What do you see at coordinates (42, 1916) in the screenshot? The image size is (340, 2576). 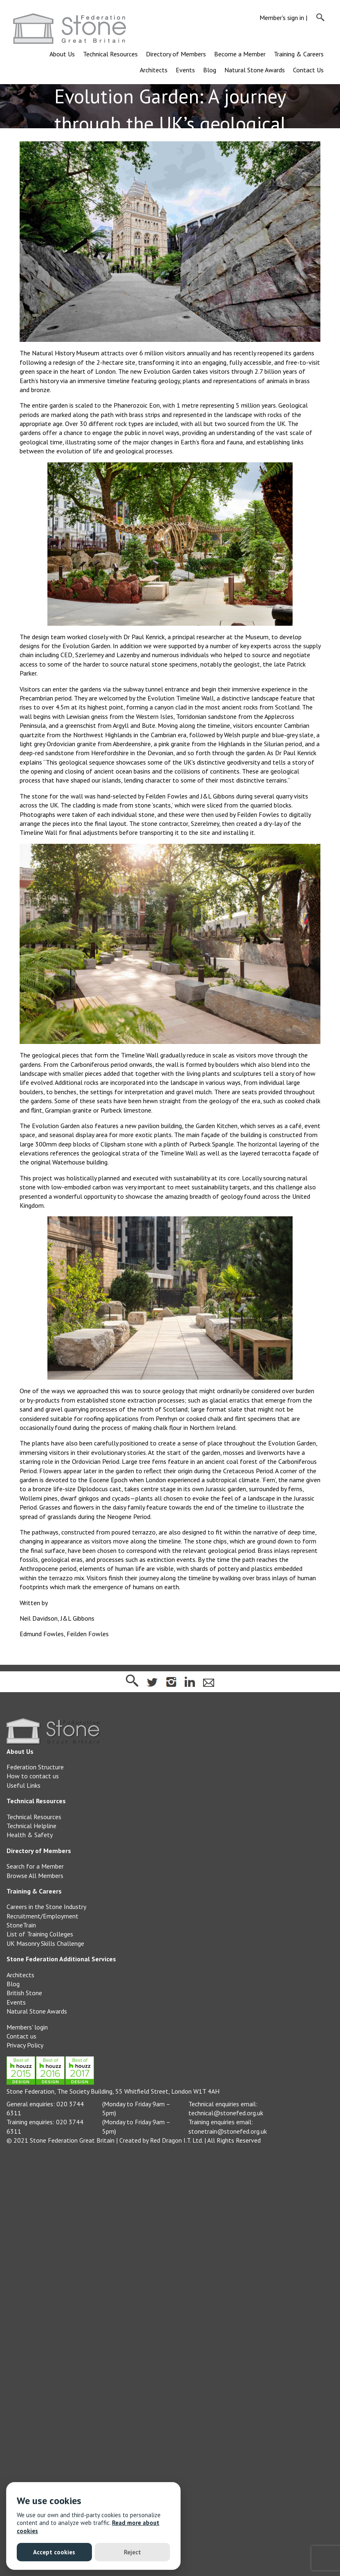 I see `Recruitment/Employment` at bounding box center [42, 1916].